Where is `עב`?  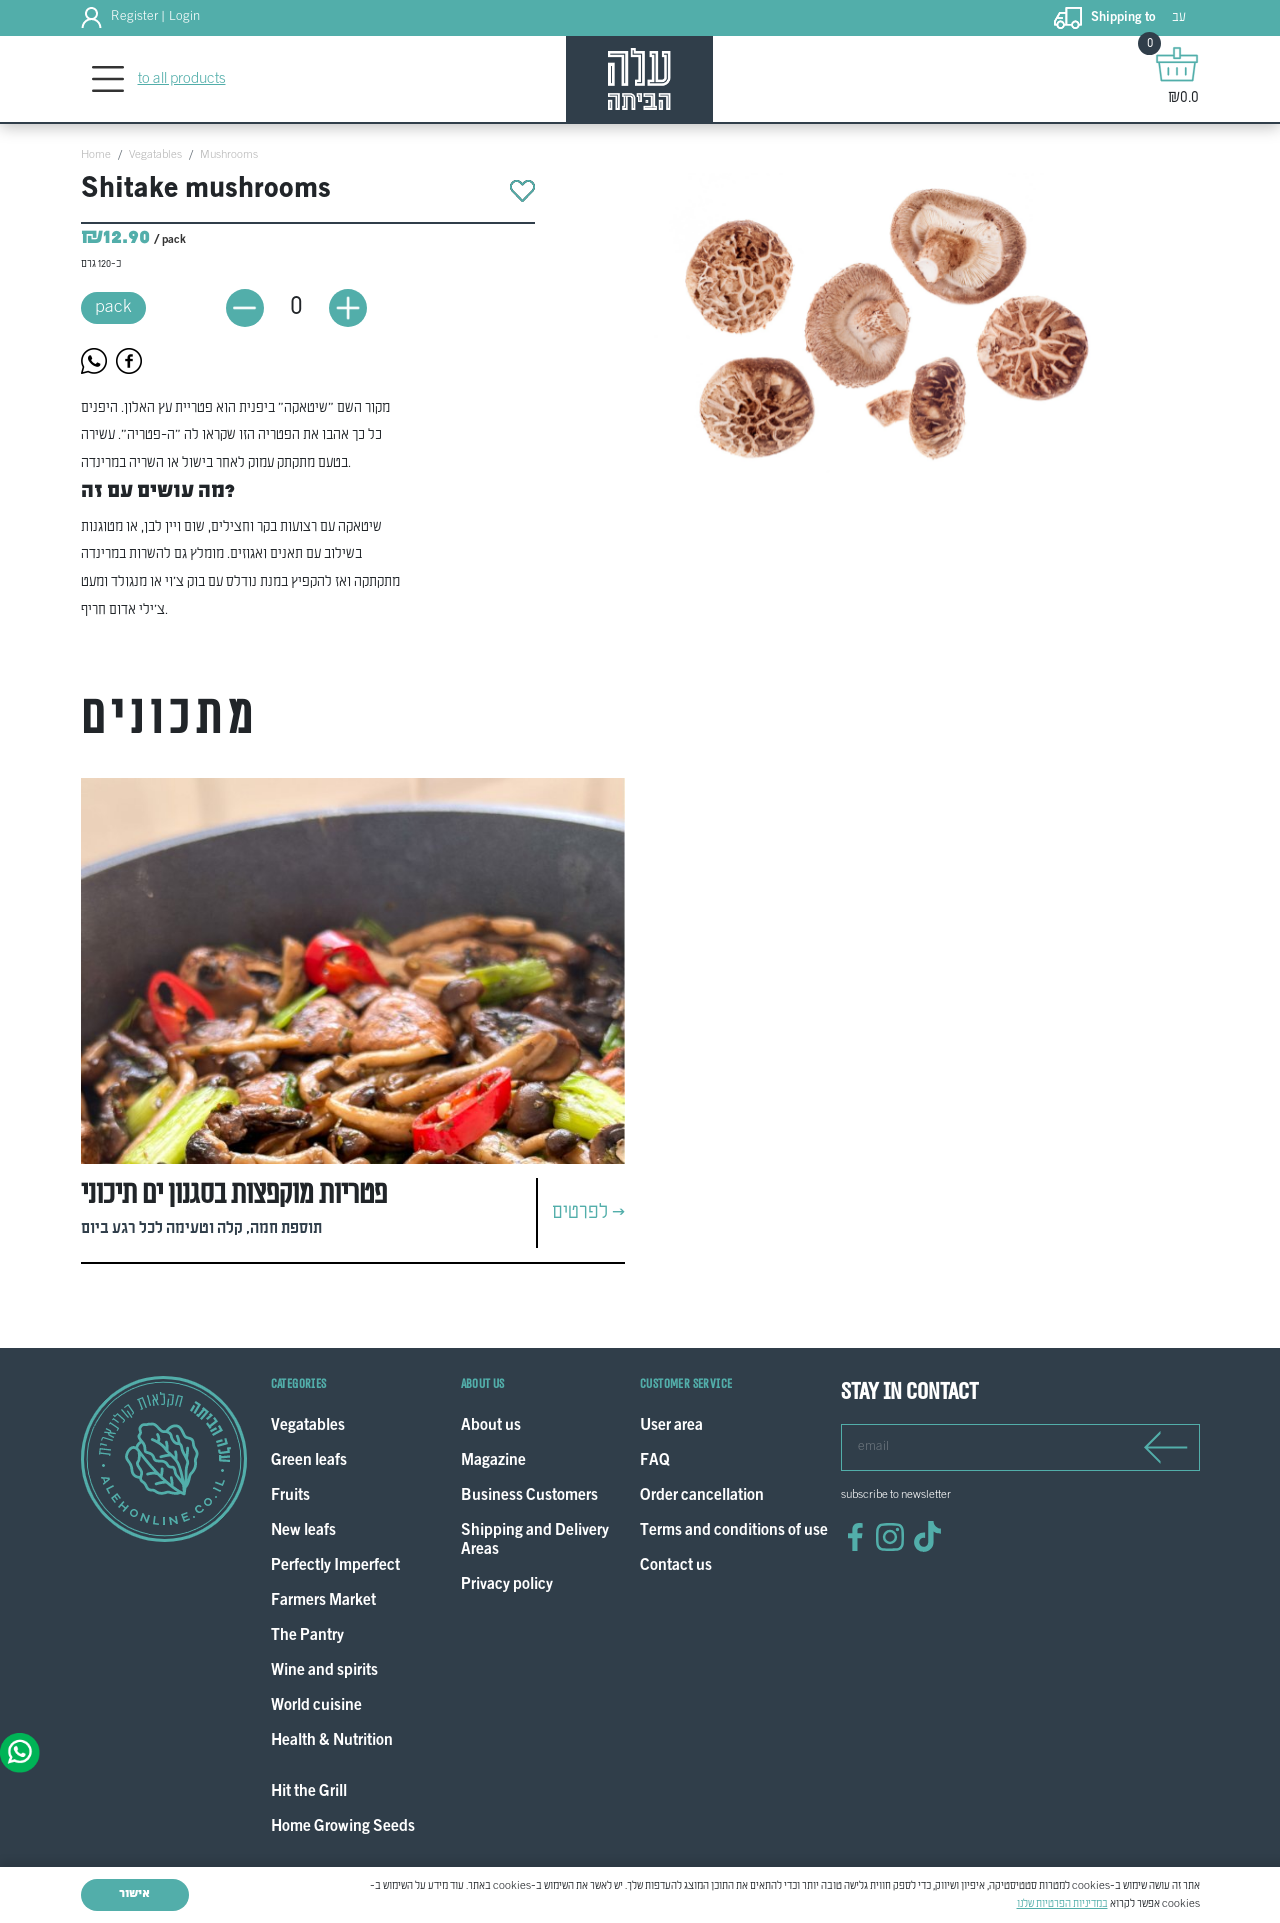 עב is located at coordinates (1179, 17).